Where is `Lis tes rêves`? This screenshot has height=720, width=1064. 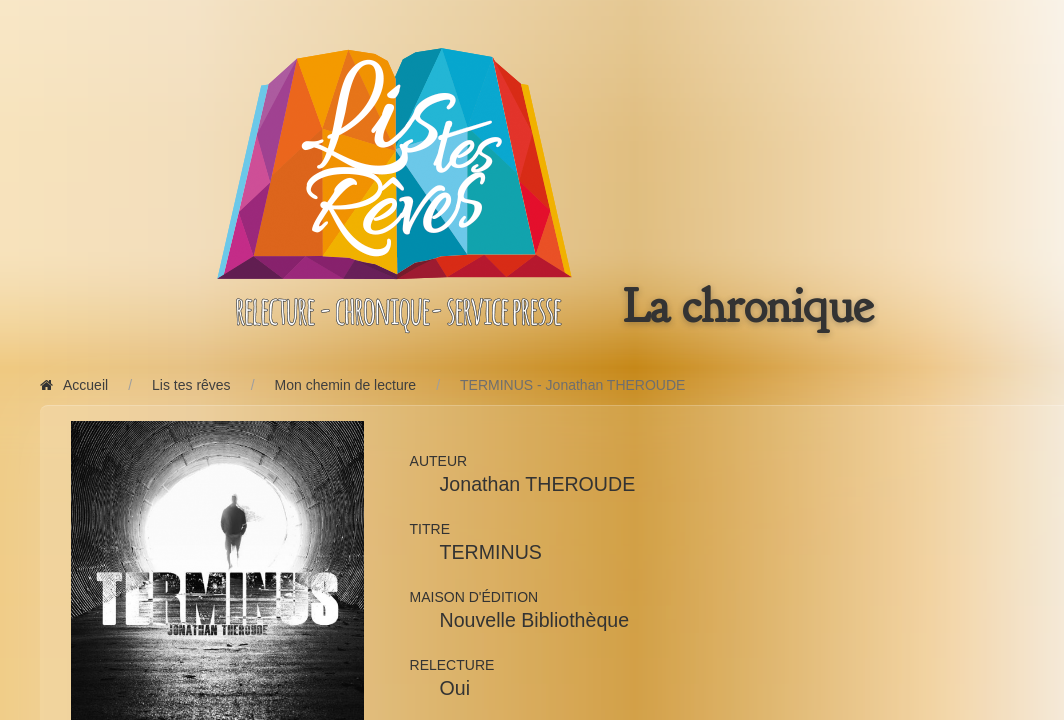 Lis tes rêves is located at coordinates (191, 385).